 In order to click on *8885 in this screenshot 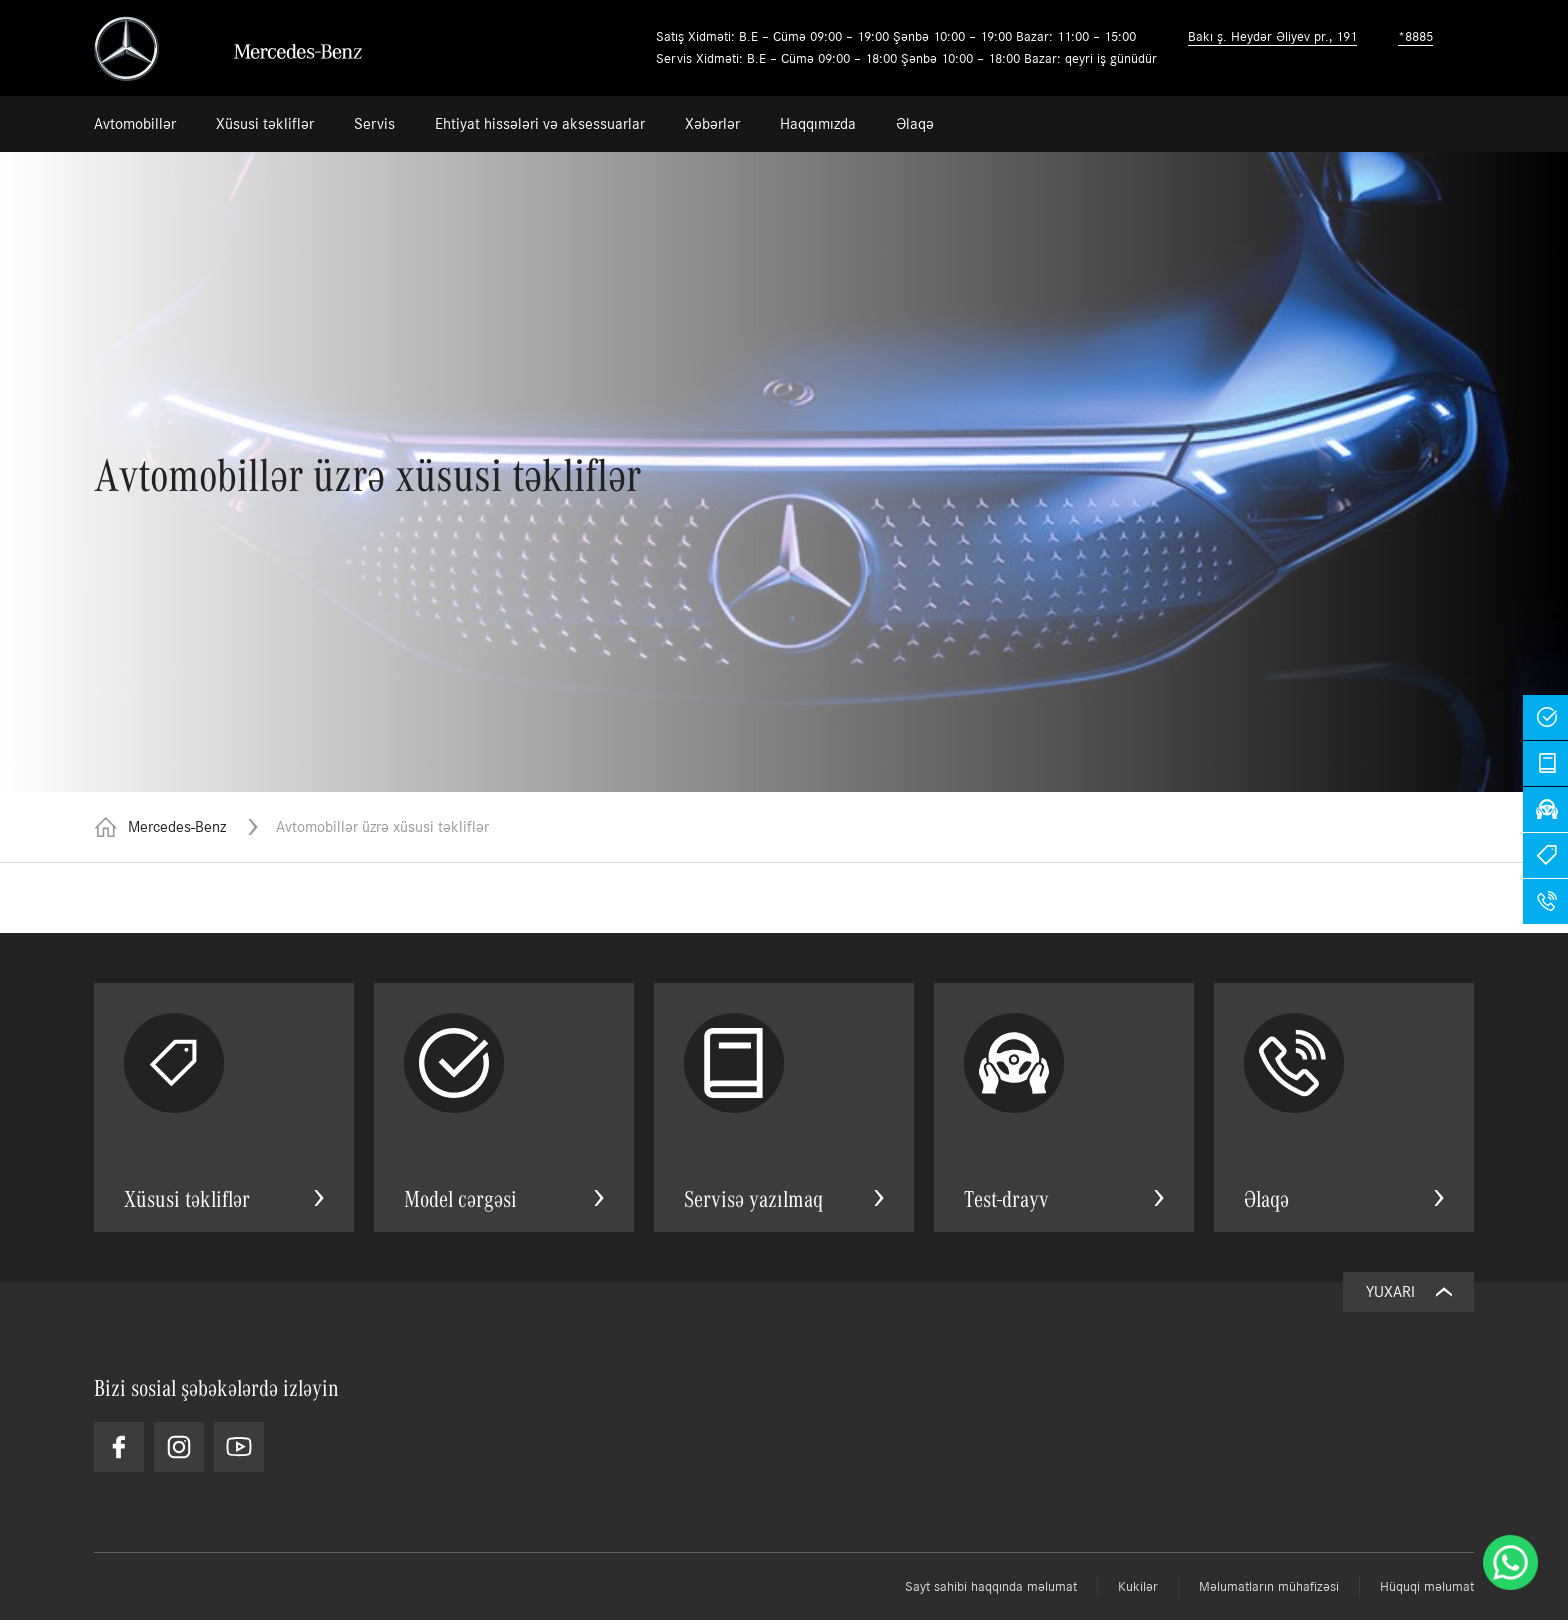, I will do `click(1415, 36)`.